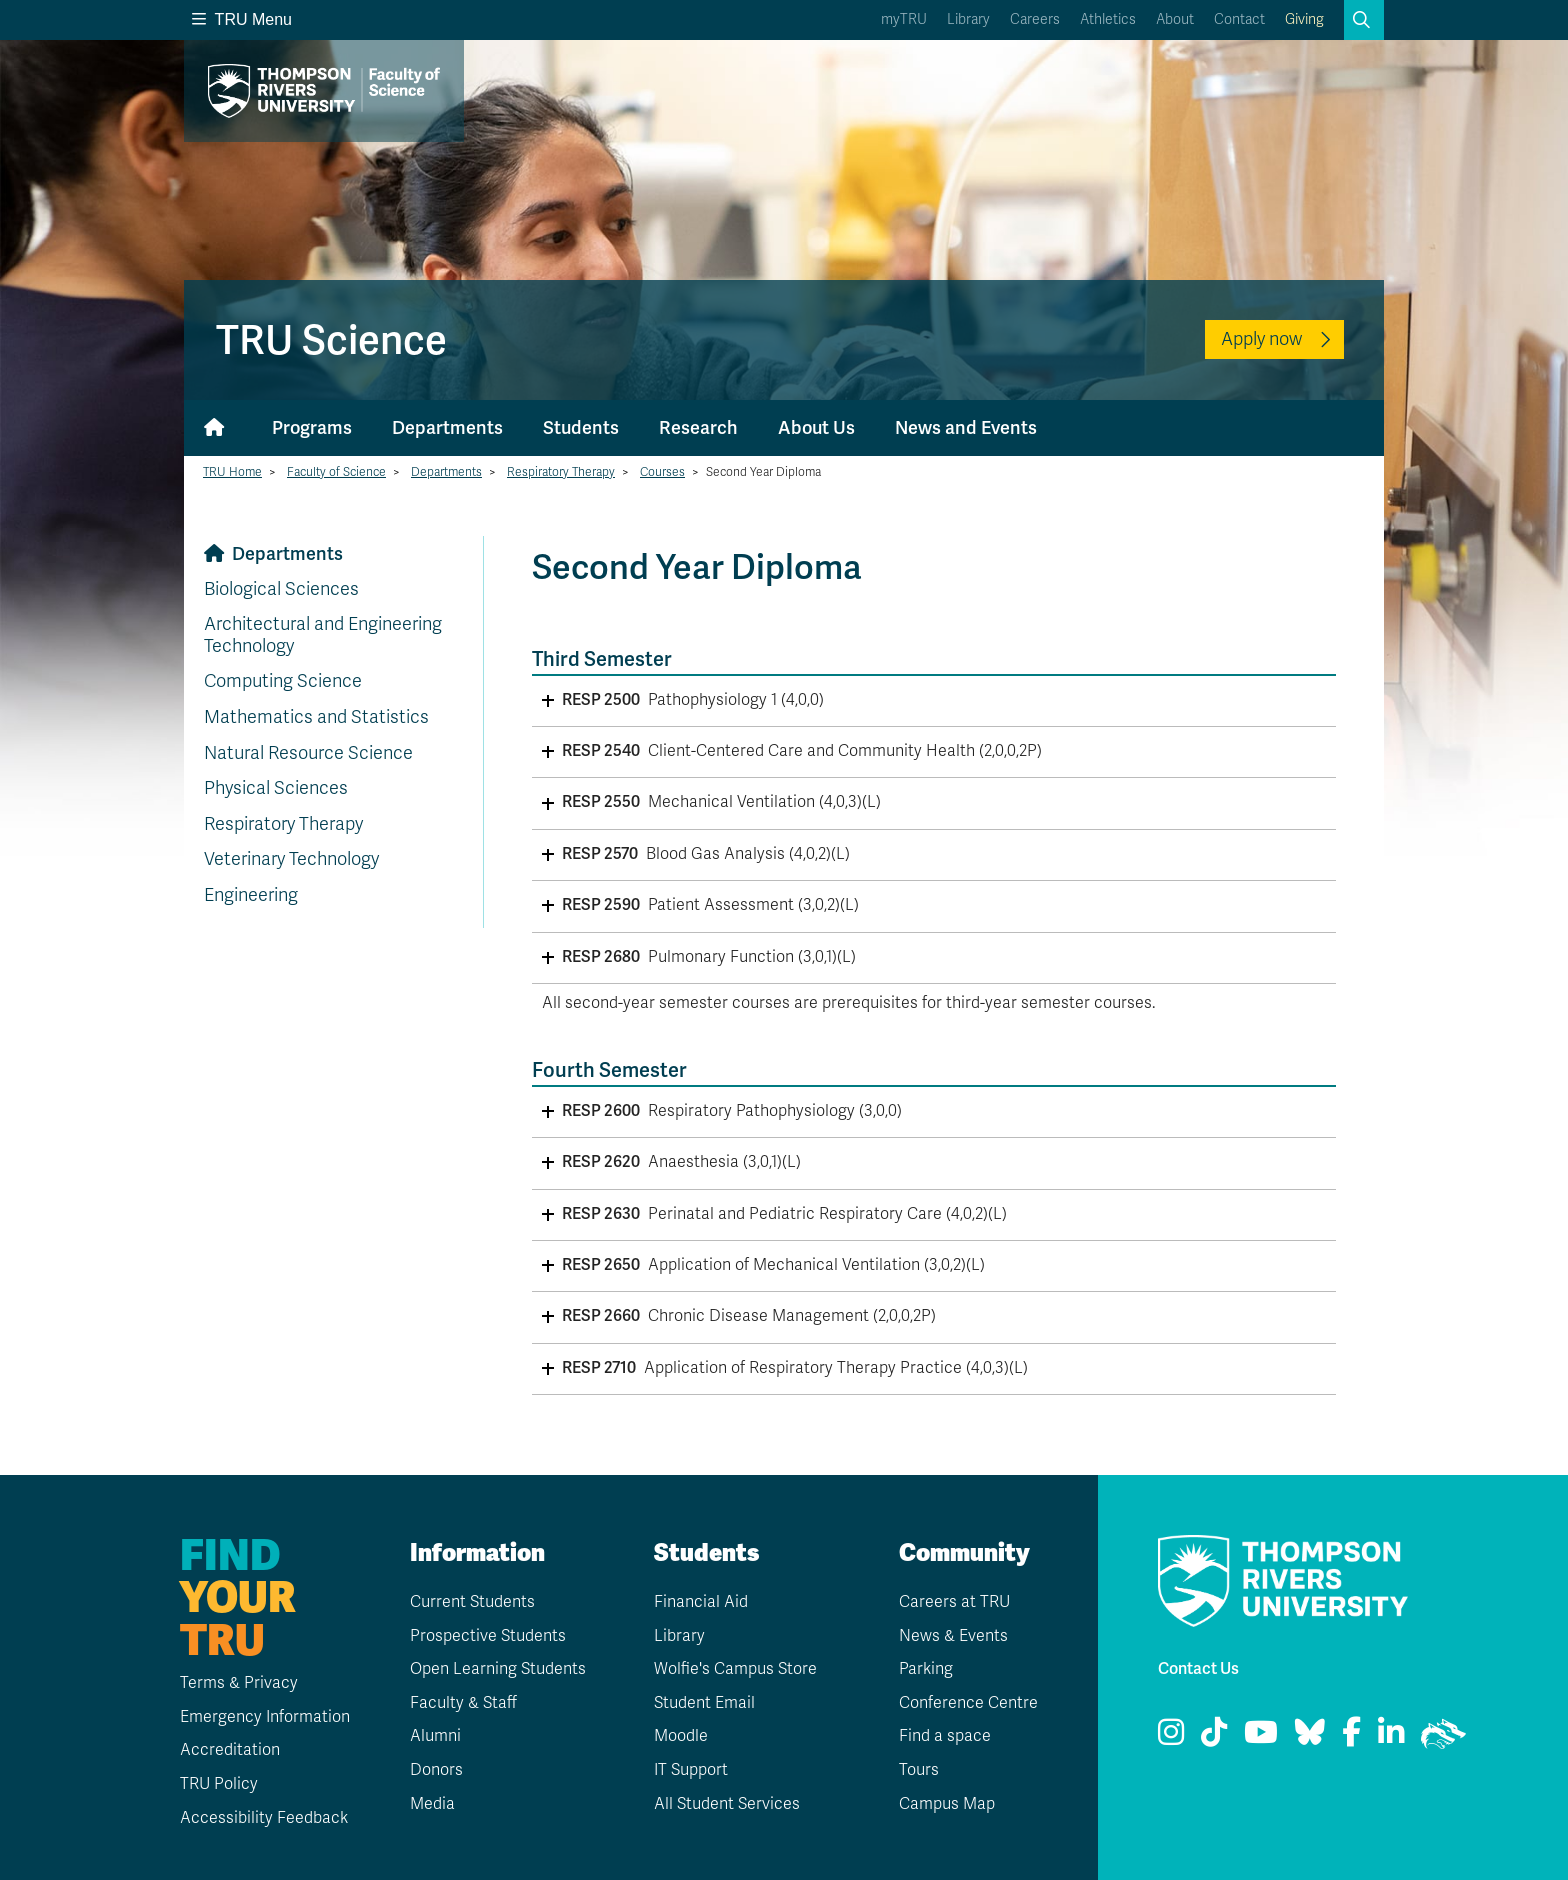 The height and width of the screenshot is (1880, 1568). Describe the element at coordinates (816, 427) in the screenshot. I see `About Us` at that location.